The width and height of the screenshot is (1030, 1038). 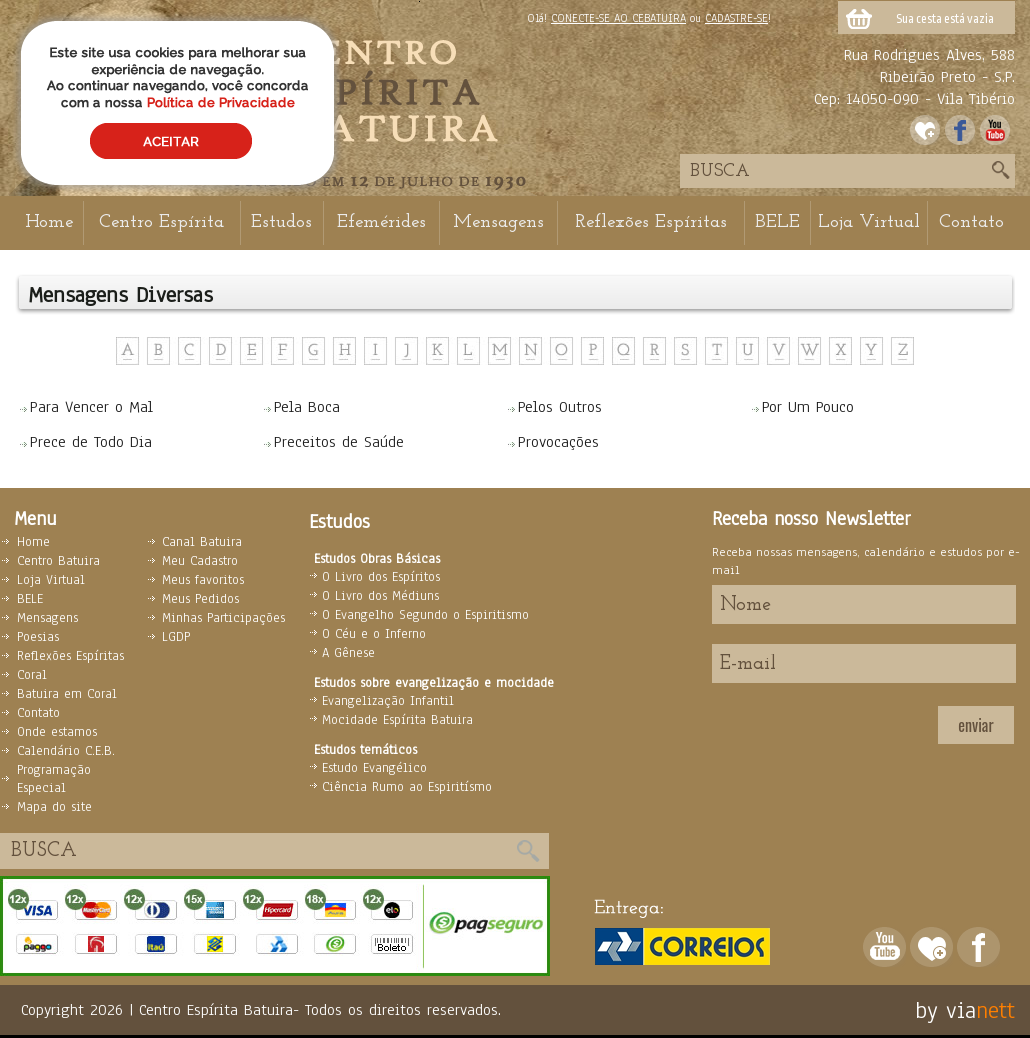 I want to click on Ciência Rumo ao Espiritísmo, so click(x=407, y=787).